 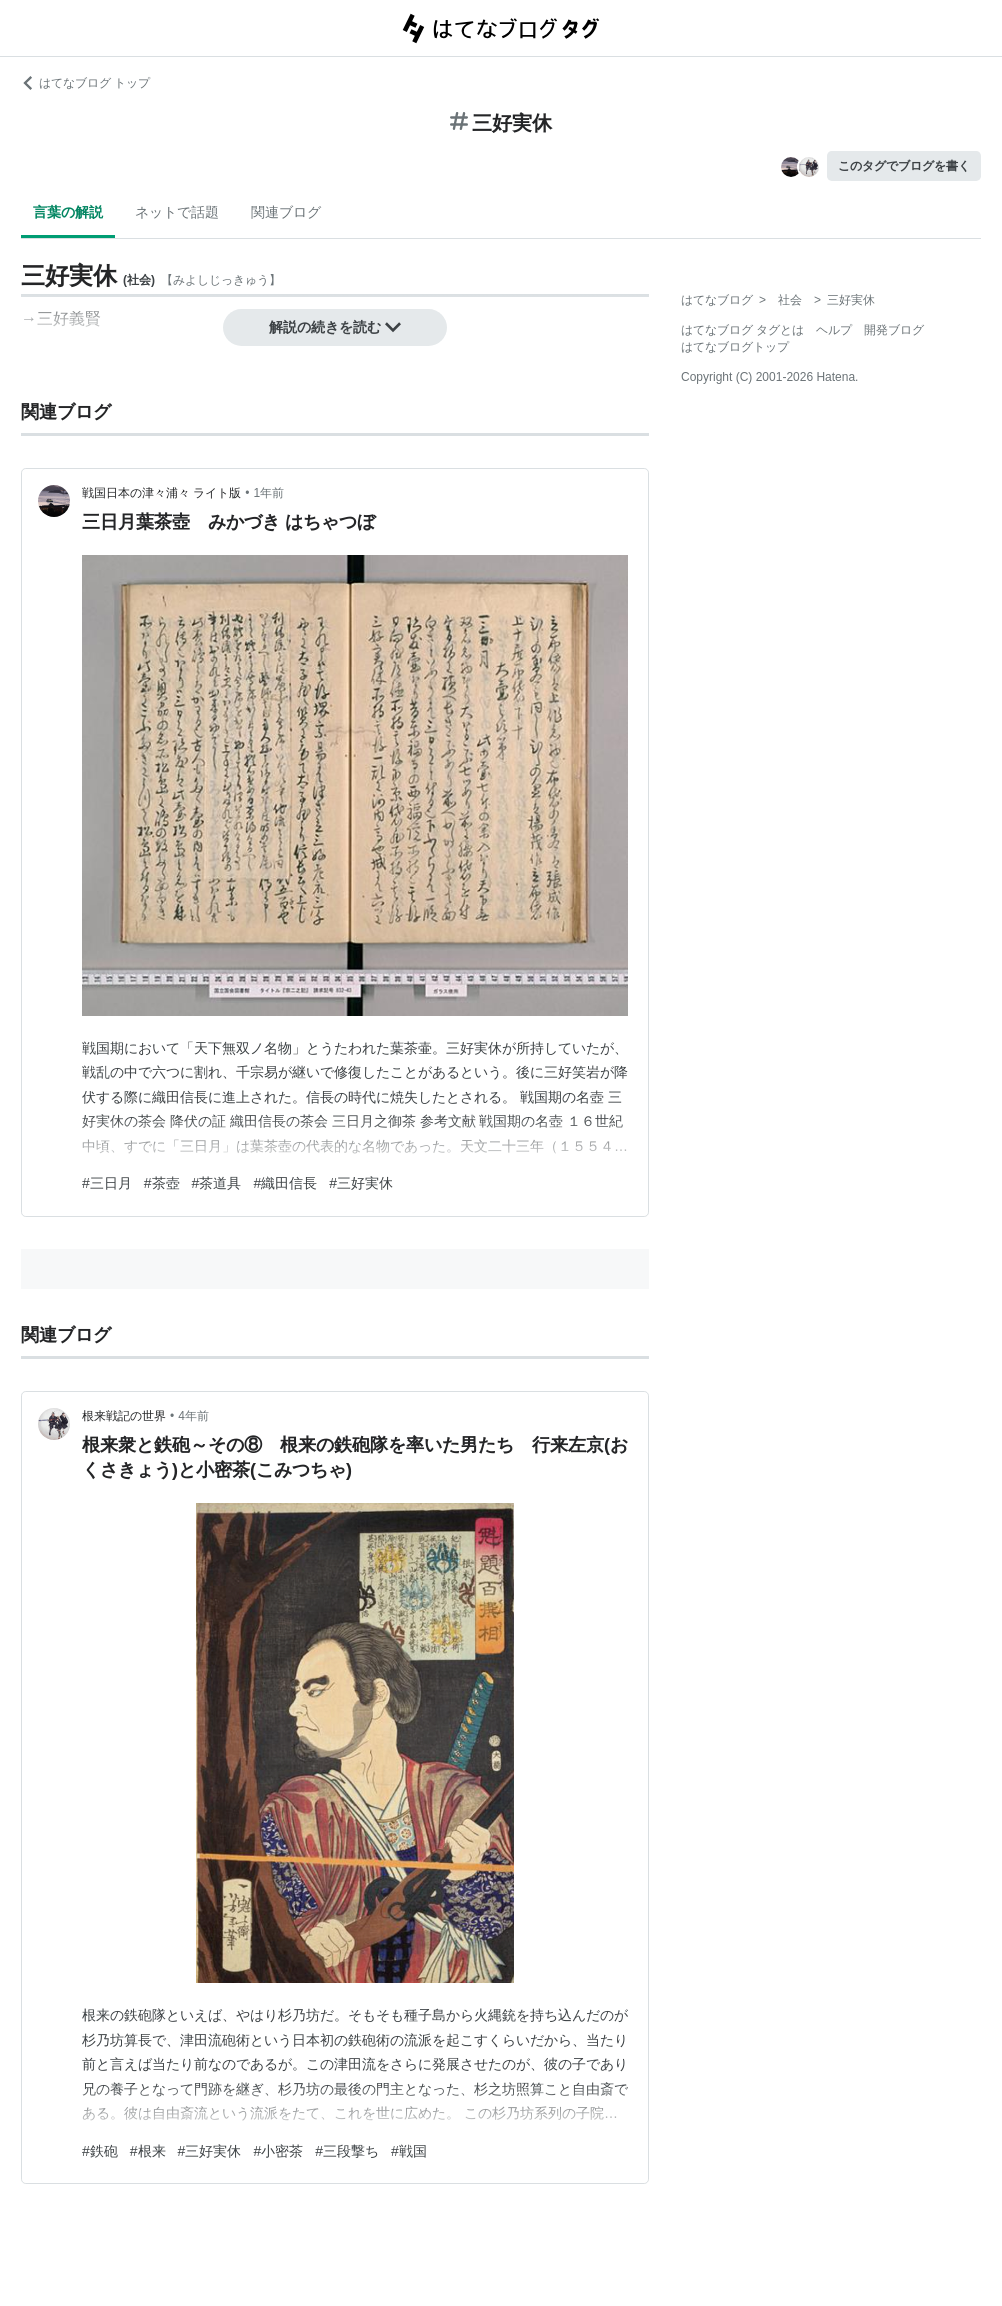 What do you see at coordinates (904, 166) in the screenshot?
I see `このタグでブログを書く` at bounding box center [904, 166].